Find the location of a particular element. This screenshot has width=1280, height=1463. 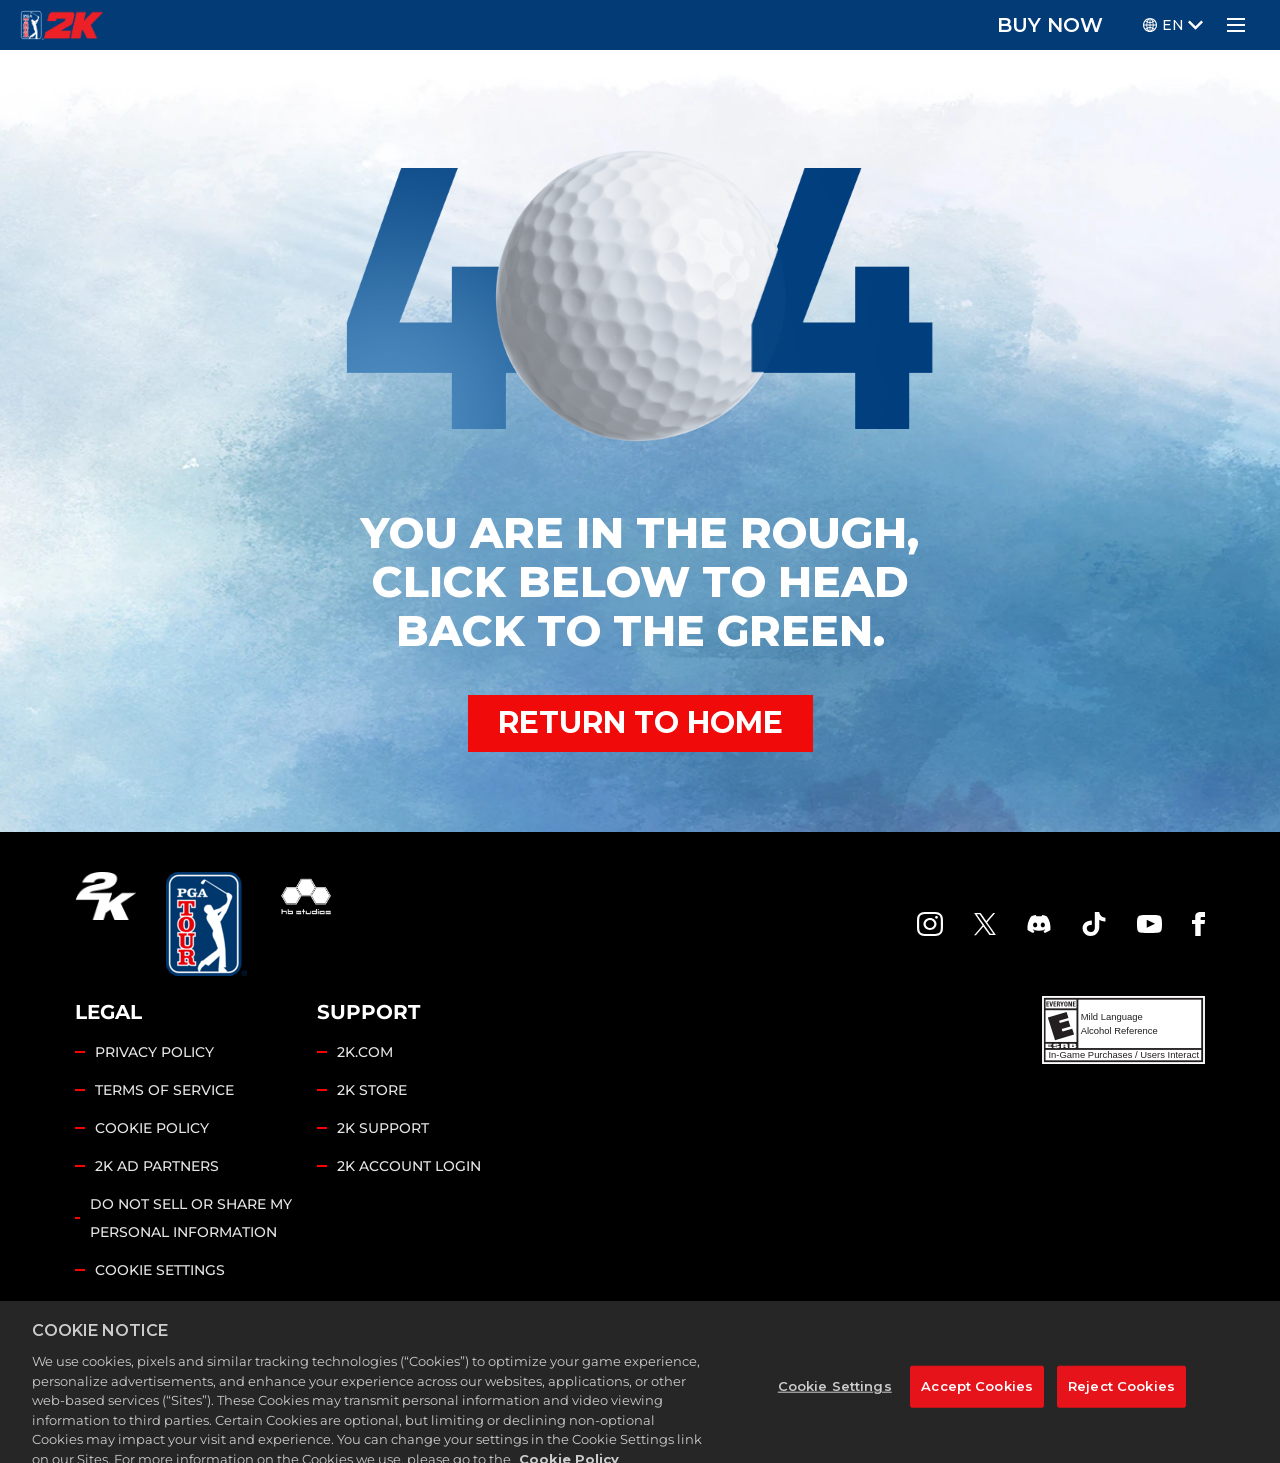

[PGA Tour 2K Discord] is located at coordinates (1039, 924).